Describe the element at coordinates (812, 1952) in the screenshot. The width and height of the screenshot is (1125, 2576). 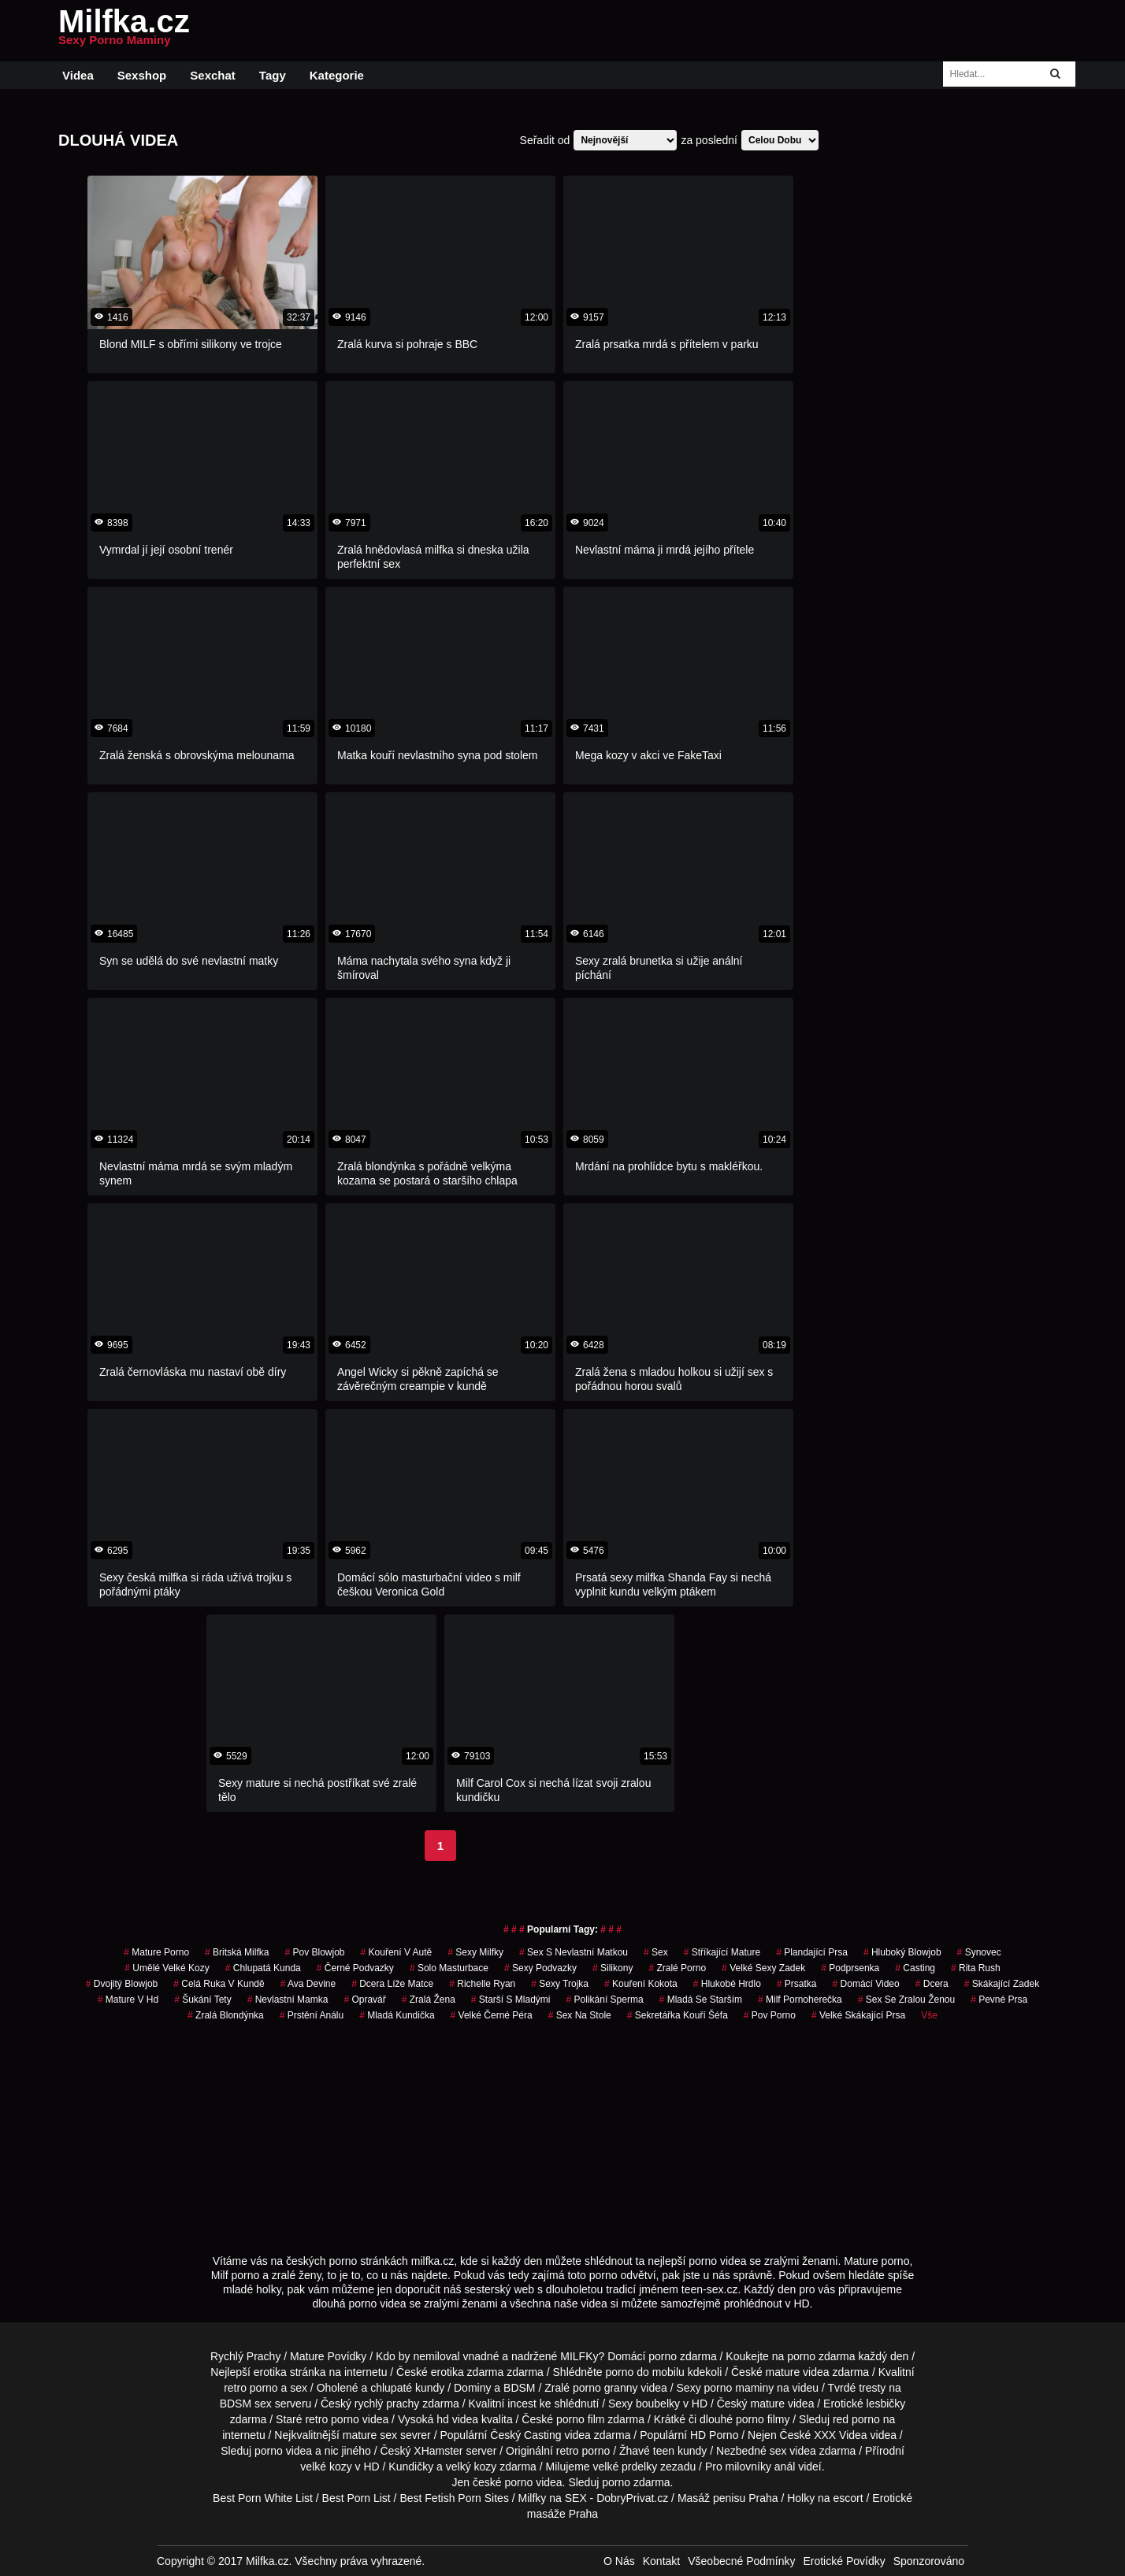
I see `plandající prsa` at that location.